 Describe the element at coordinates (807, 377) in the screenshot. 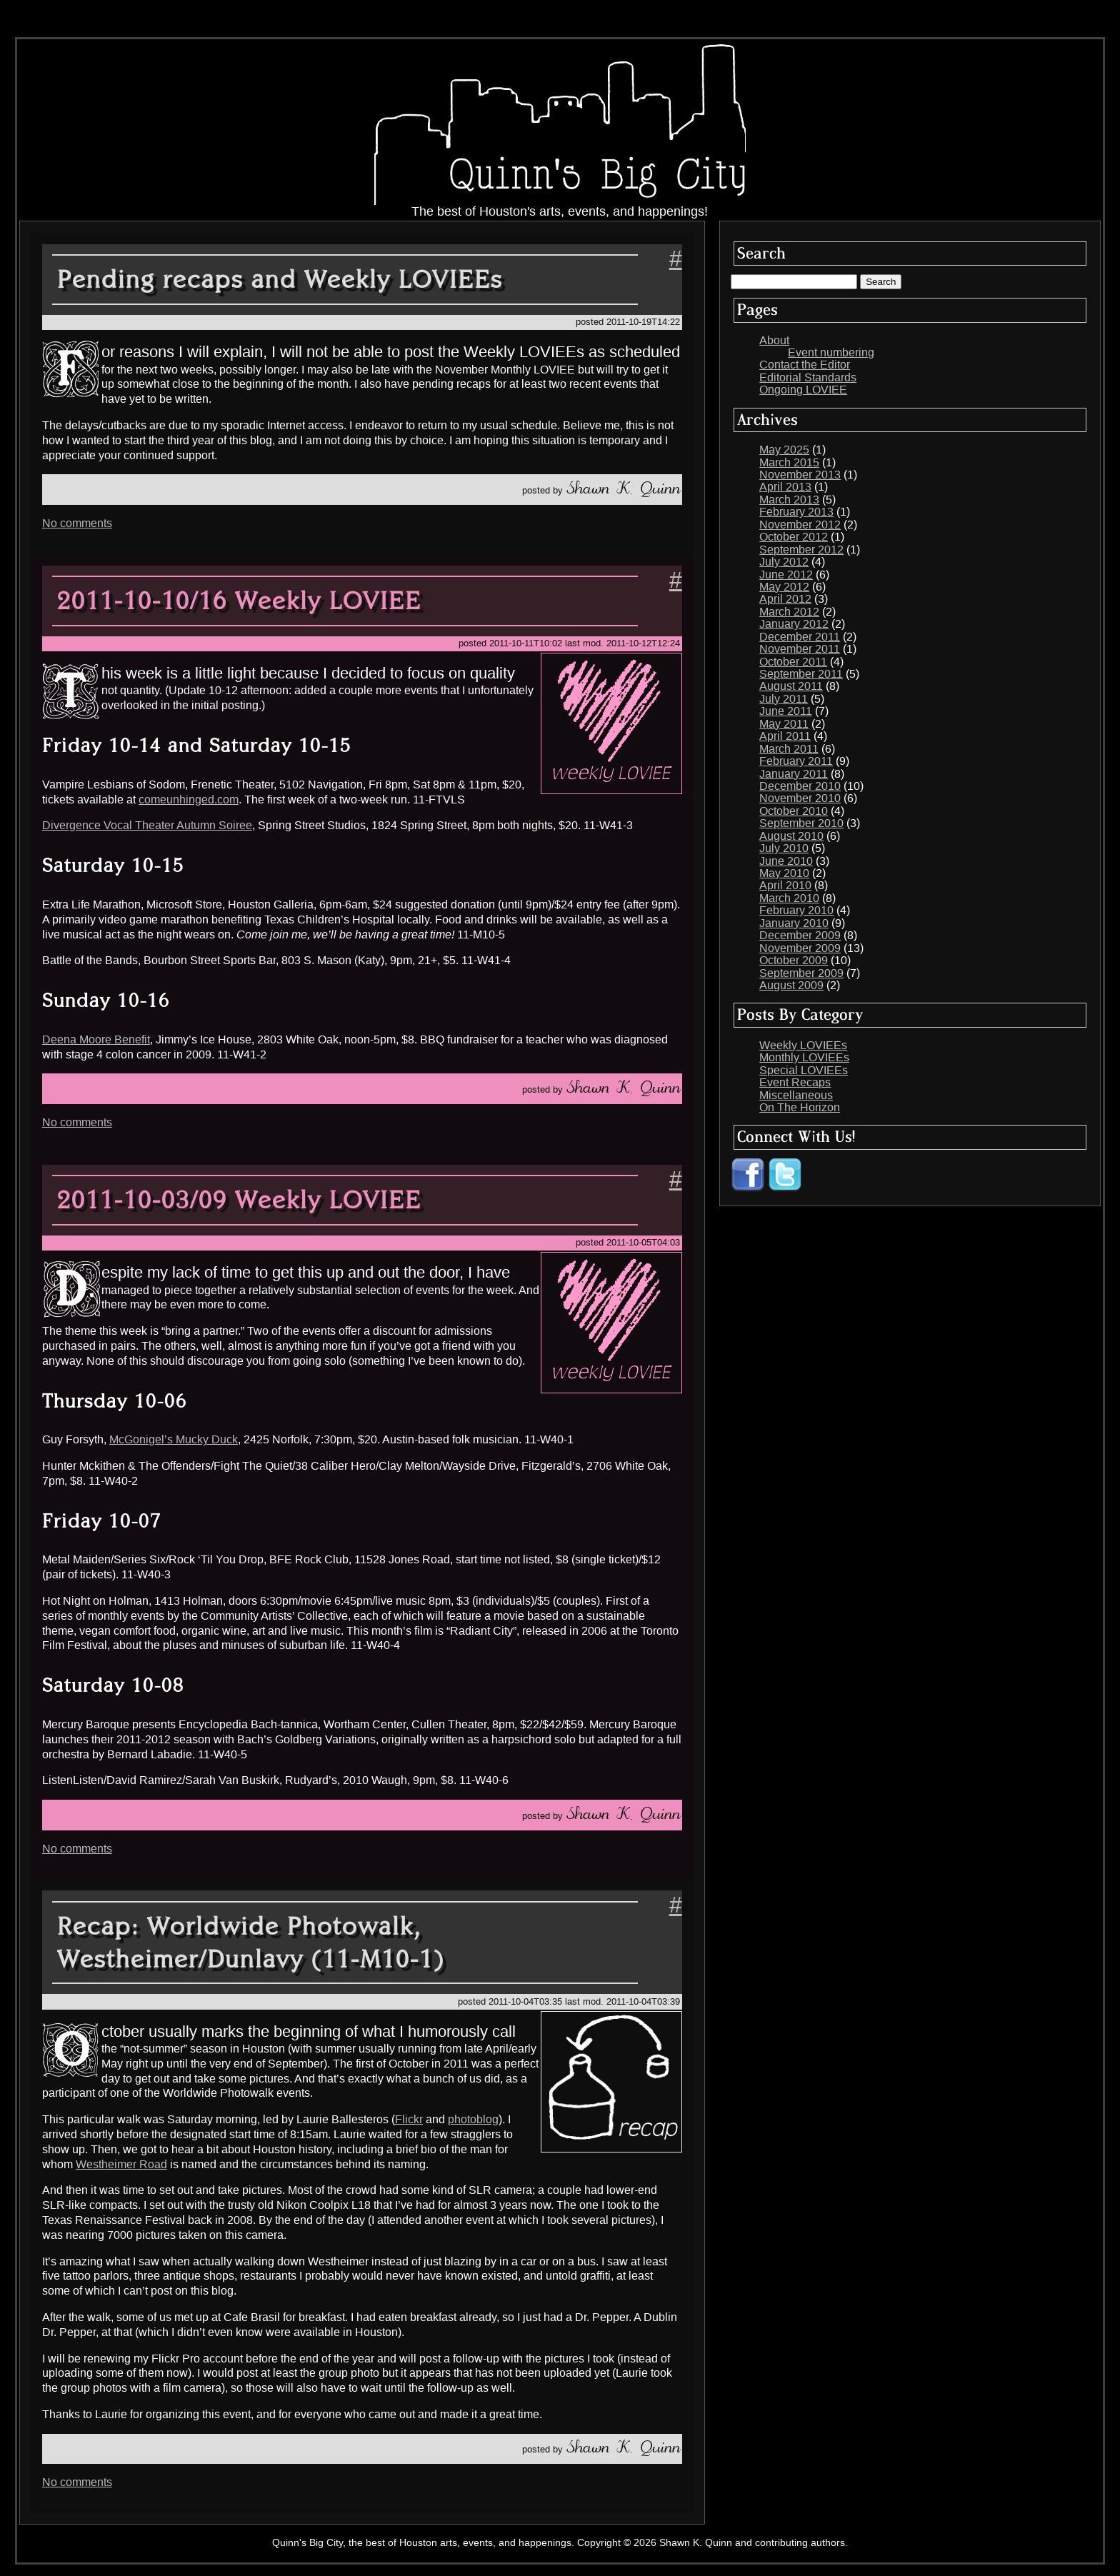

I see `Editorial Standards` at that location.